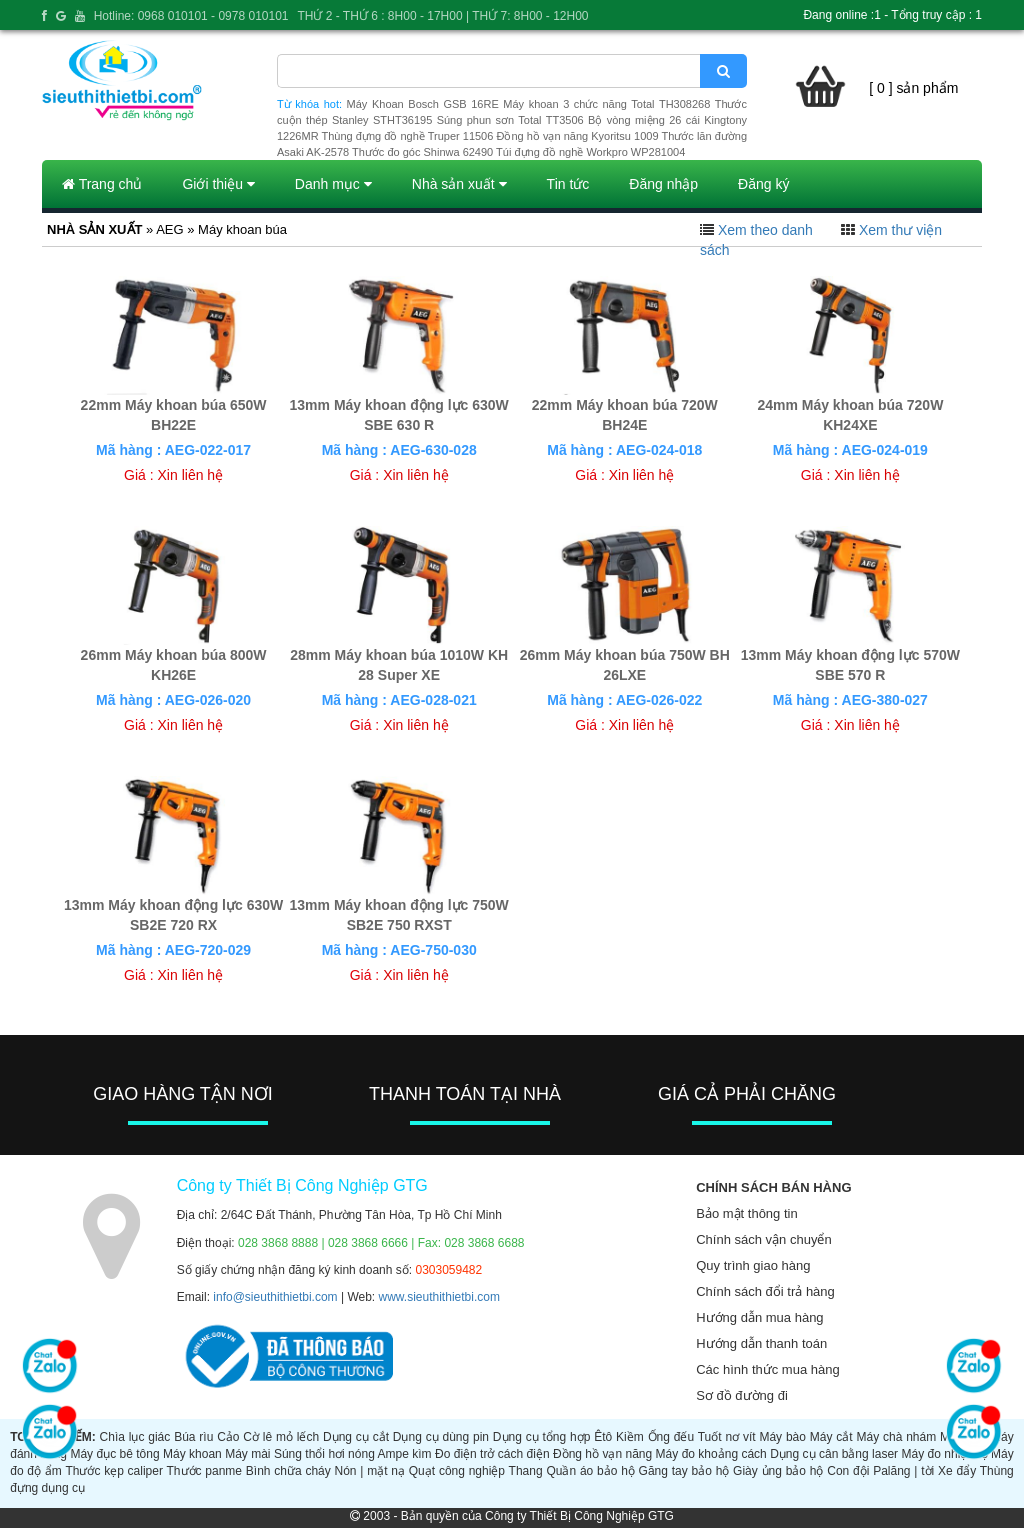 This screenshot has width=1024, height=1528. Describe the element at coordinates (831, 1437) in the screenshot. I see `Máy cắt` at that location.